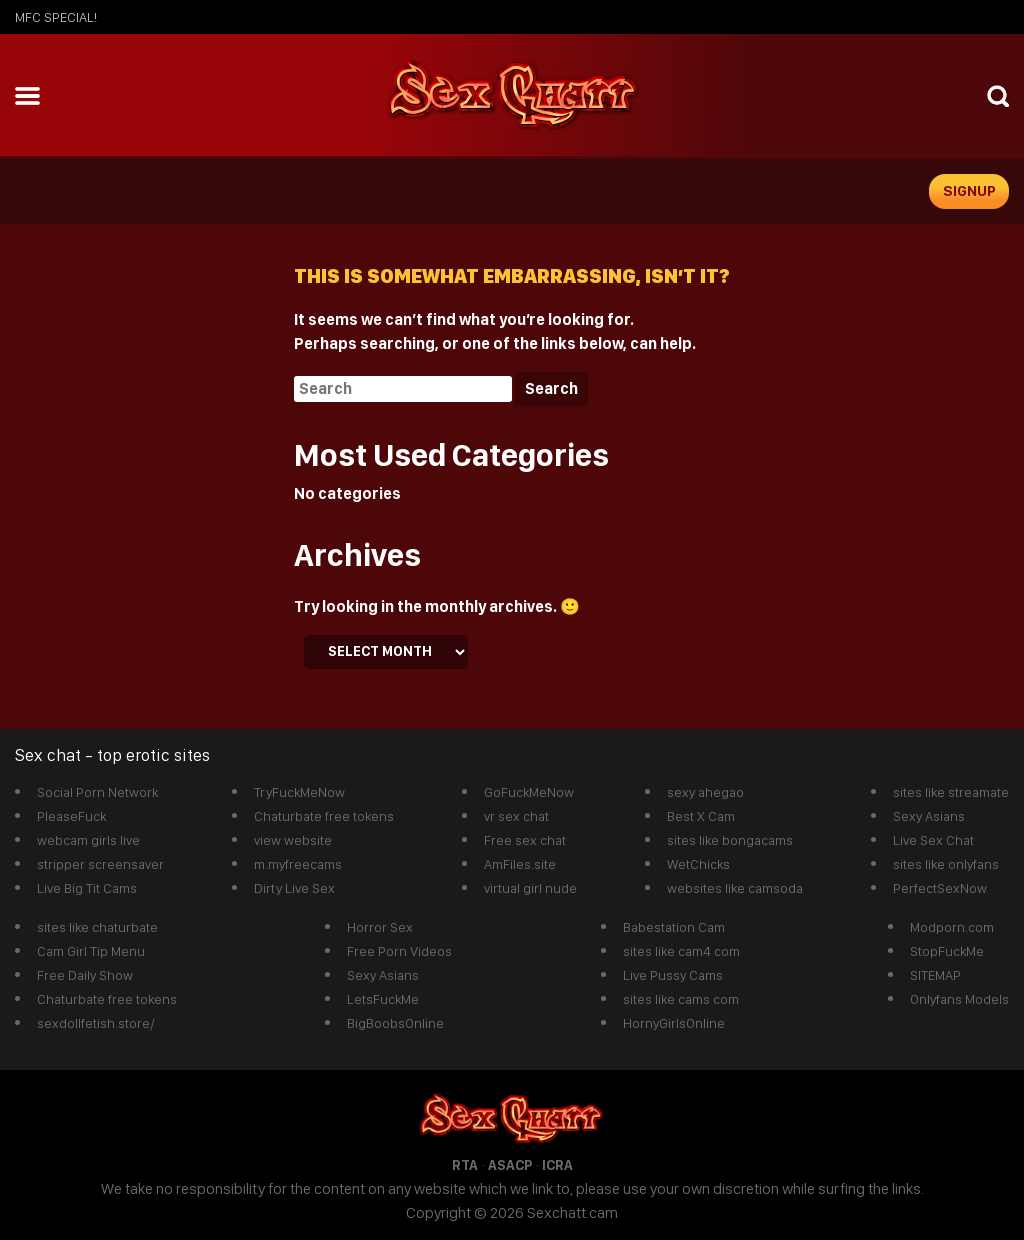 This screenshot has width=1024, height=1240. What do you see at coordinates (294, 888) in the screenshot?
I see `Dirty Live Sex` at bounding box center [294, 888].